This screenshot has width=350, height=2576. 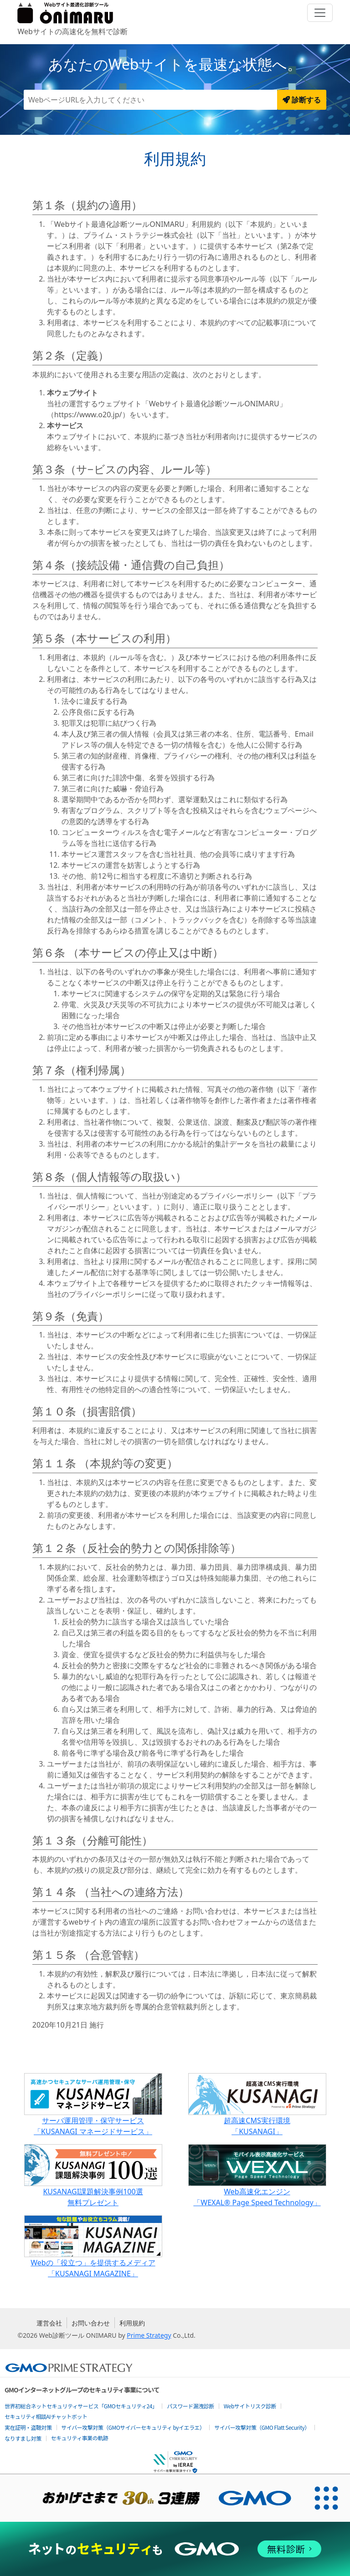 I want to click on 実在証明・盗聴対策, so click(x=28, y=2427).